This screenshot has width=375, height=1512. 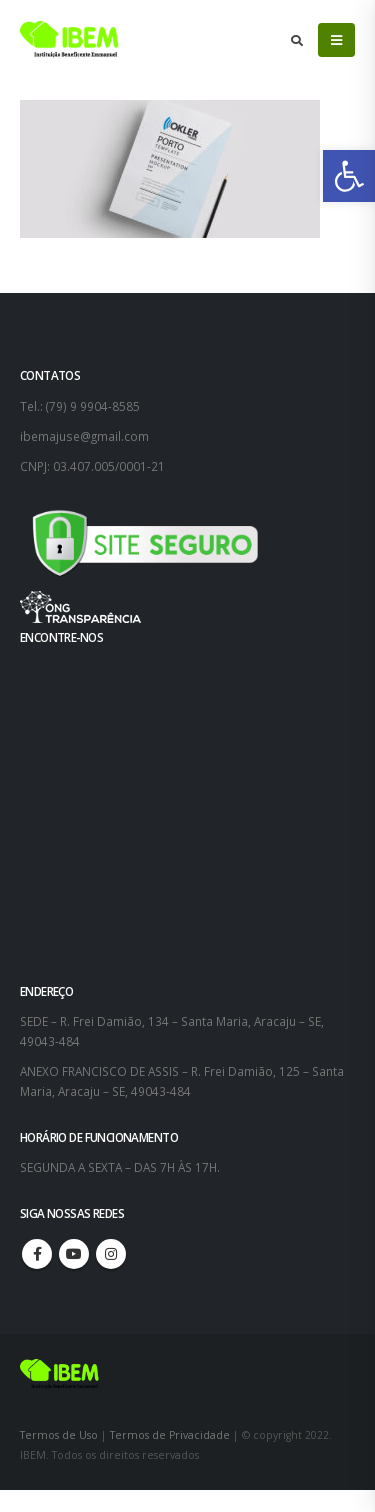 What do you see at coordinates (60, 1435) in the screenshot?
I see `Termos de Uso` at bounding box center [60, 1435].